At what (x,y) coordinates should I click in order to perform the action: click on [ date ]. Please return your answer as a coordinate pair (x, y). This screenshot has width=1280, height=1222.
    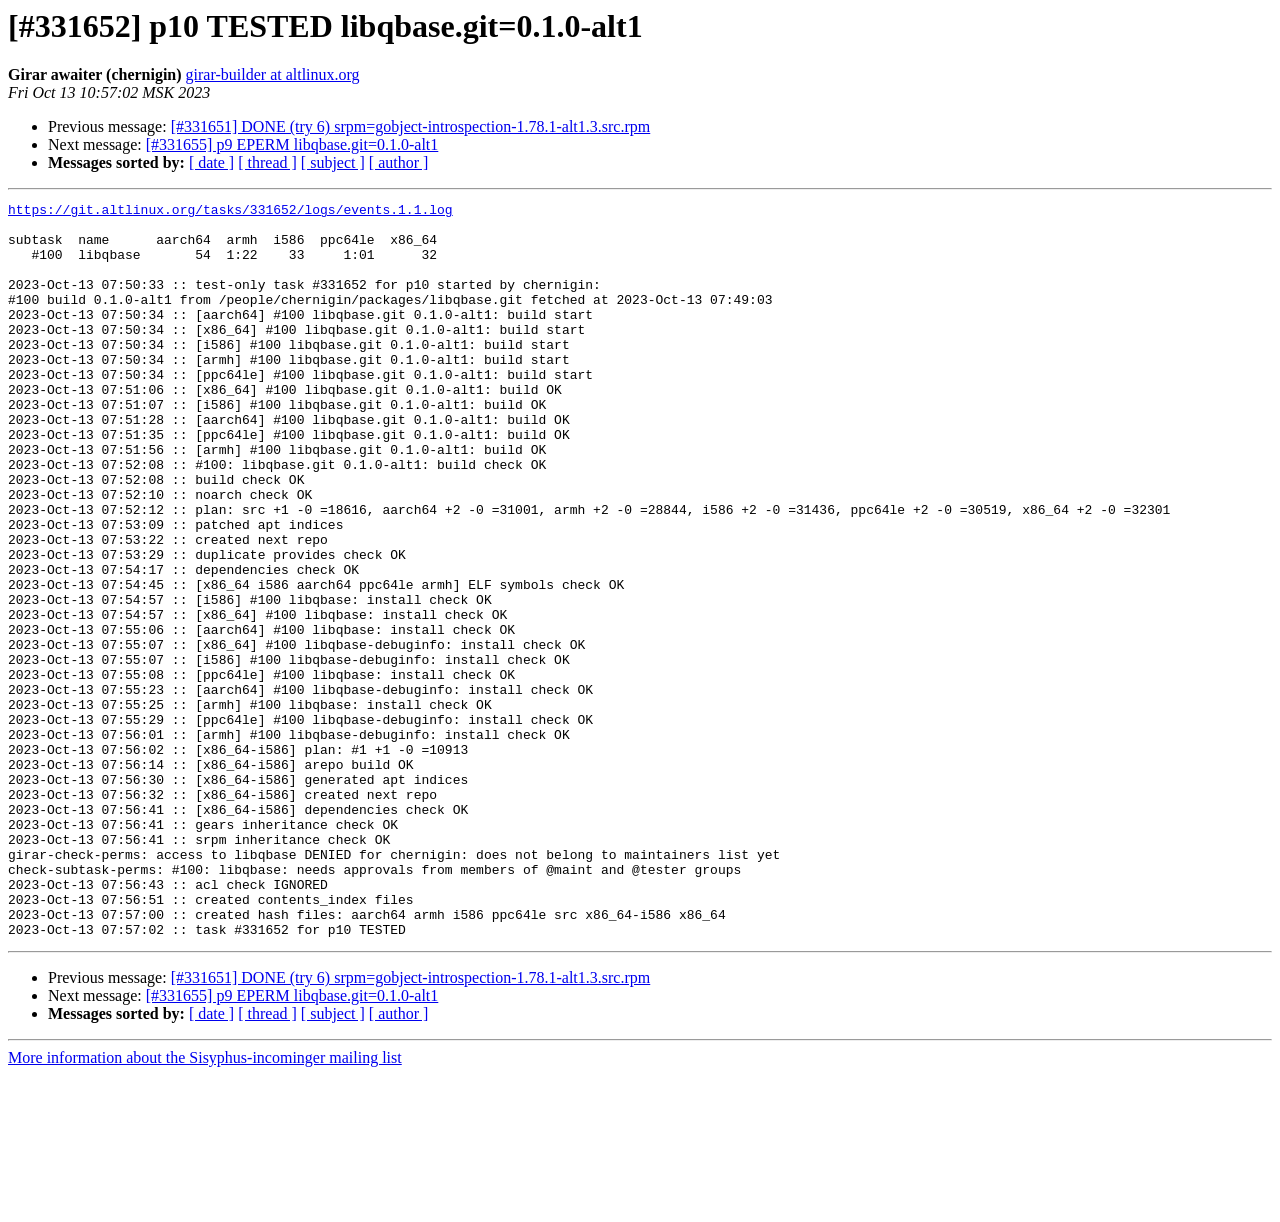
    Looking at the image, I should click on (211, 162).